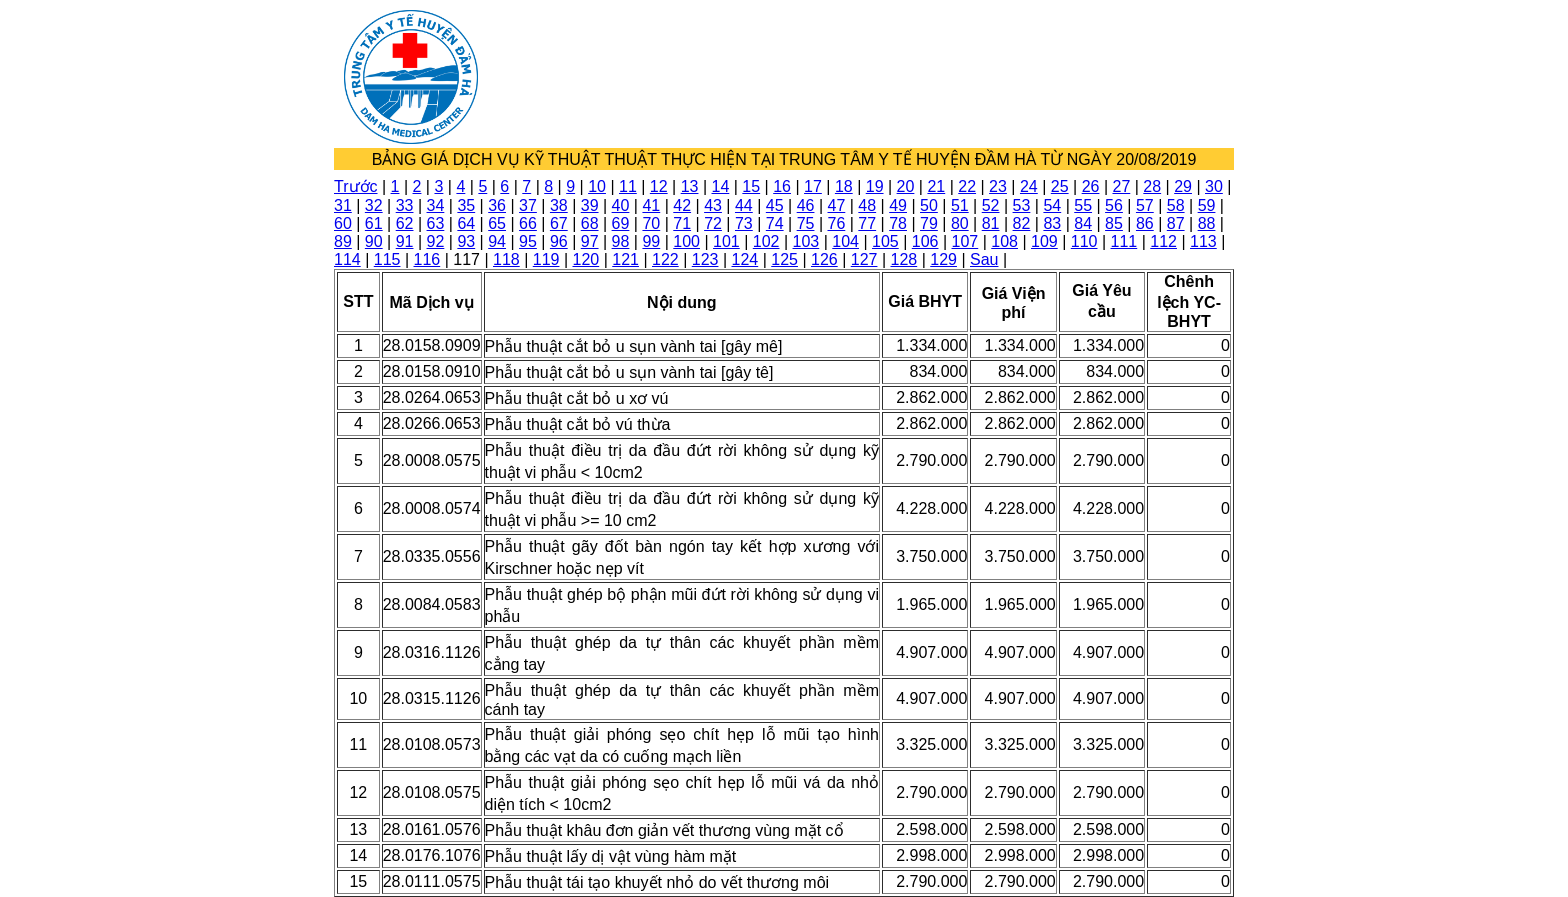 This screenshot has height=897, width=1568. Describe the element at coordinates (1145, 223) in the screenshot. I see `86` at that location.